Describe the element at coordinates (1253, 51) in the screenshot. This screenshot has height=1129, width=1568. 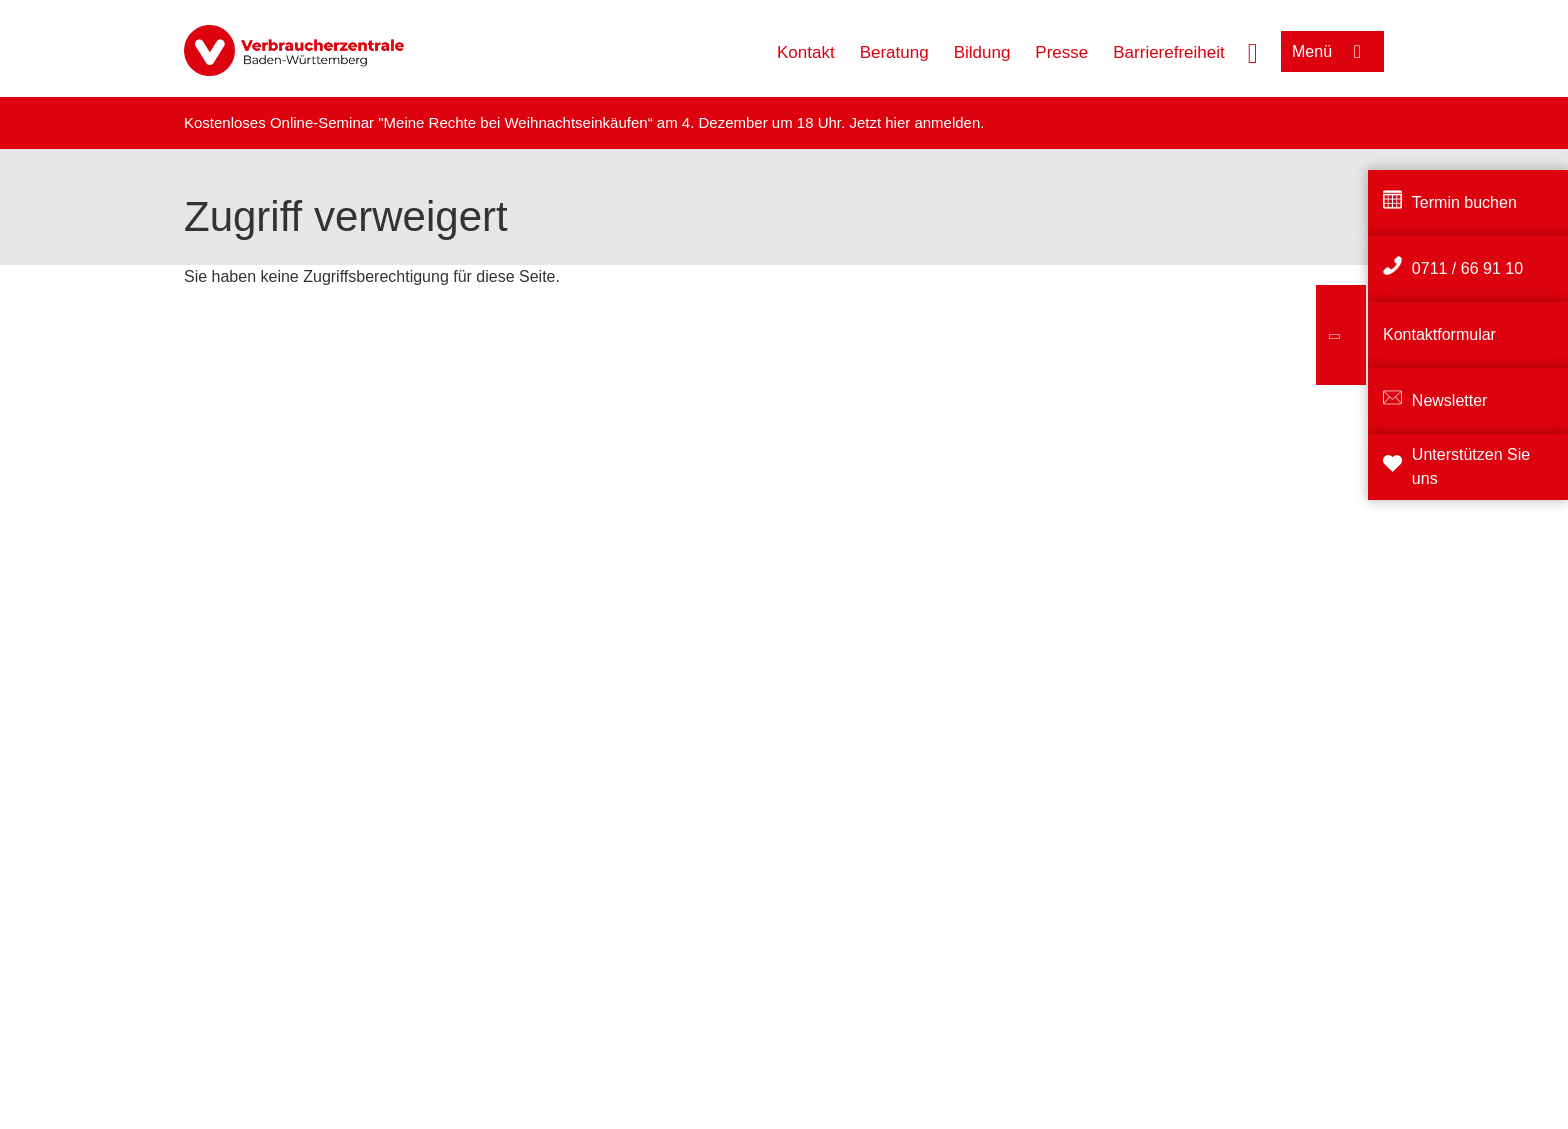
I see `[Suche öffnen]` at that location.